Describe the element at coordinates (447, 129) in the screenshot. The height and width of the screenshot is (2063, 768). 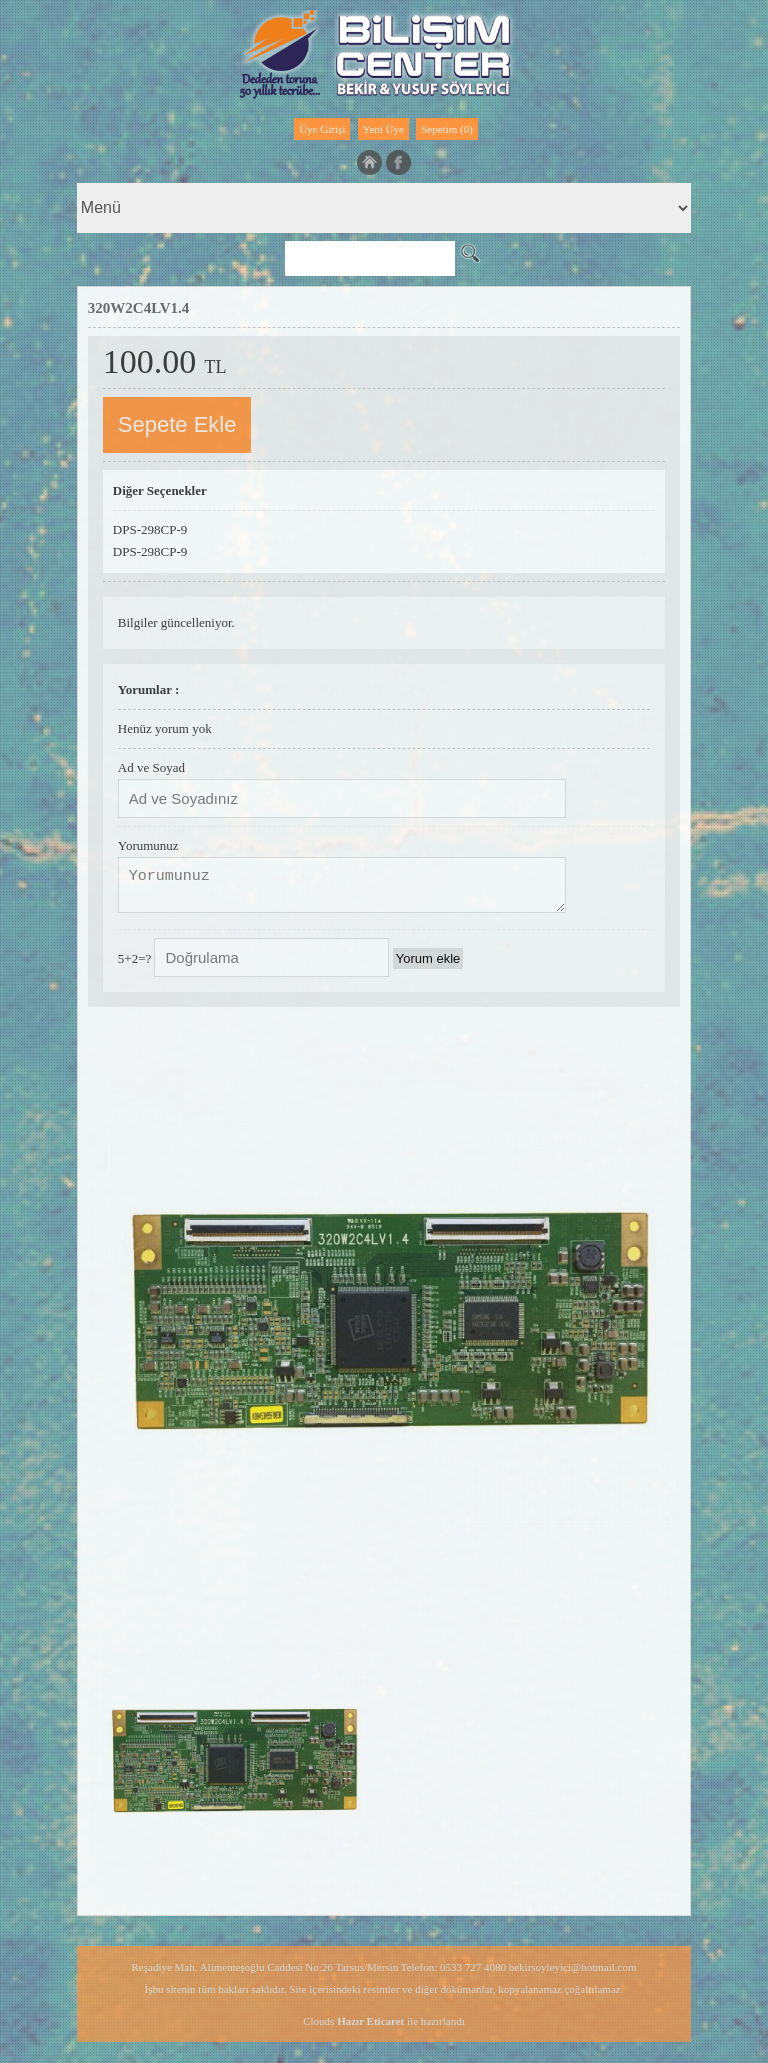
I see `Sepetim (0)` at that location.